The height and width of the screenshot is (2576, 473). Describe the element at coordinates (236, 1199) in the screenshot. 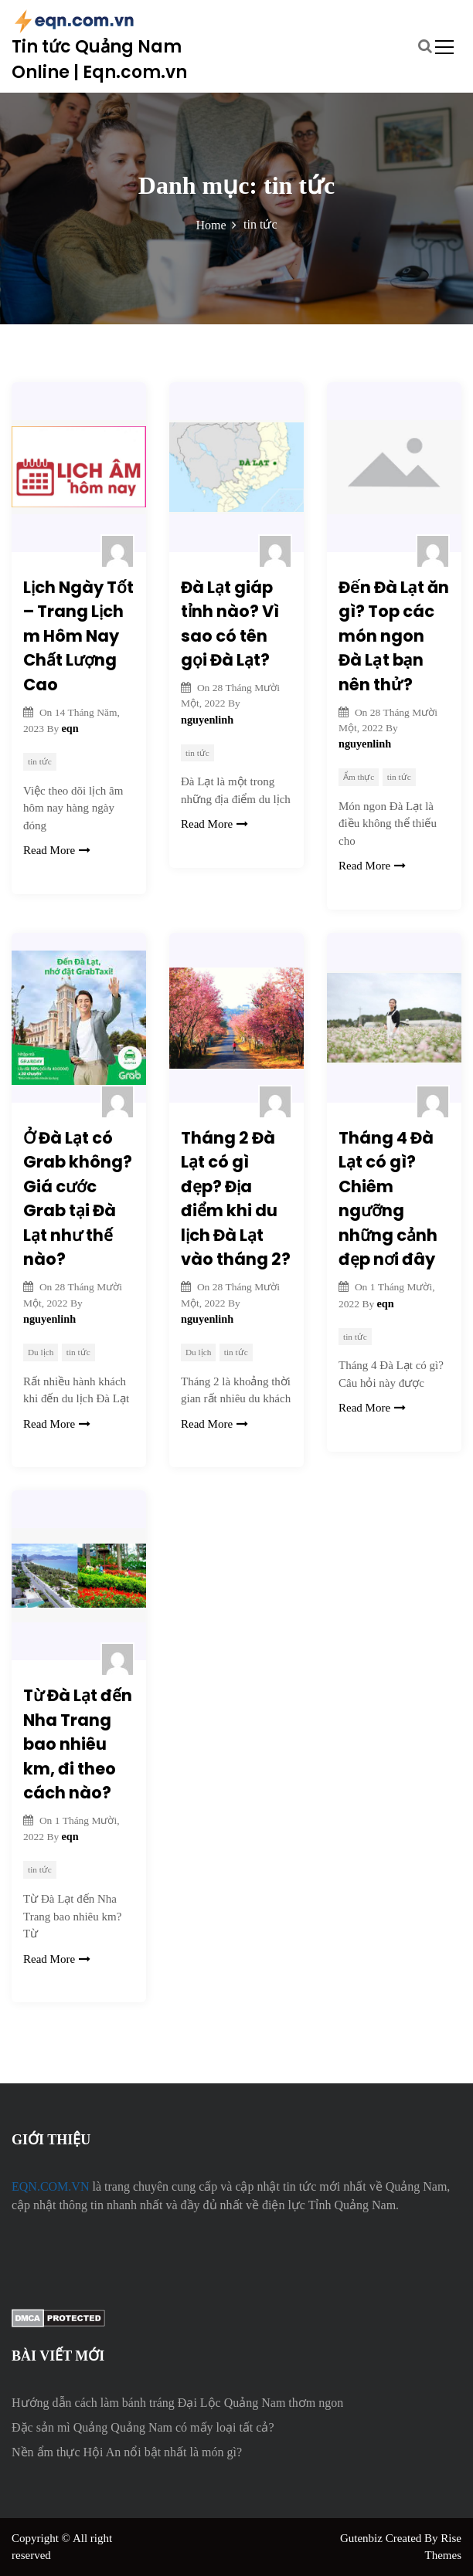

I see `Tháng 2 Đà Lạt có gì đẹp? Địa điểm khi du lịch Đà Lạt vào tháng 2?` at that location.